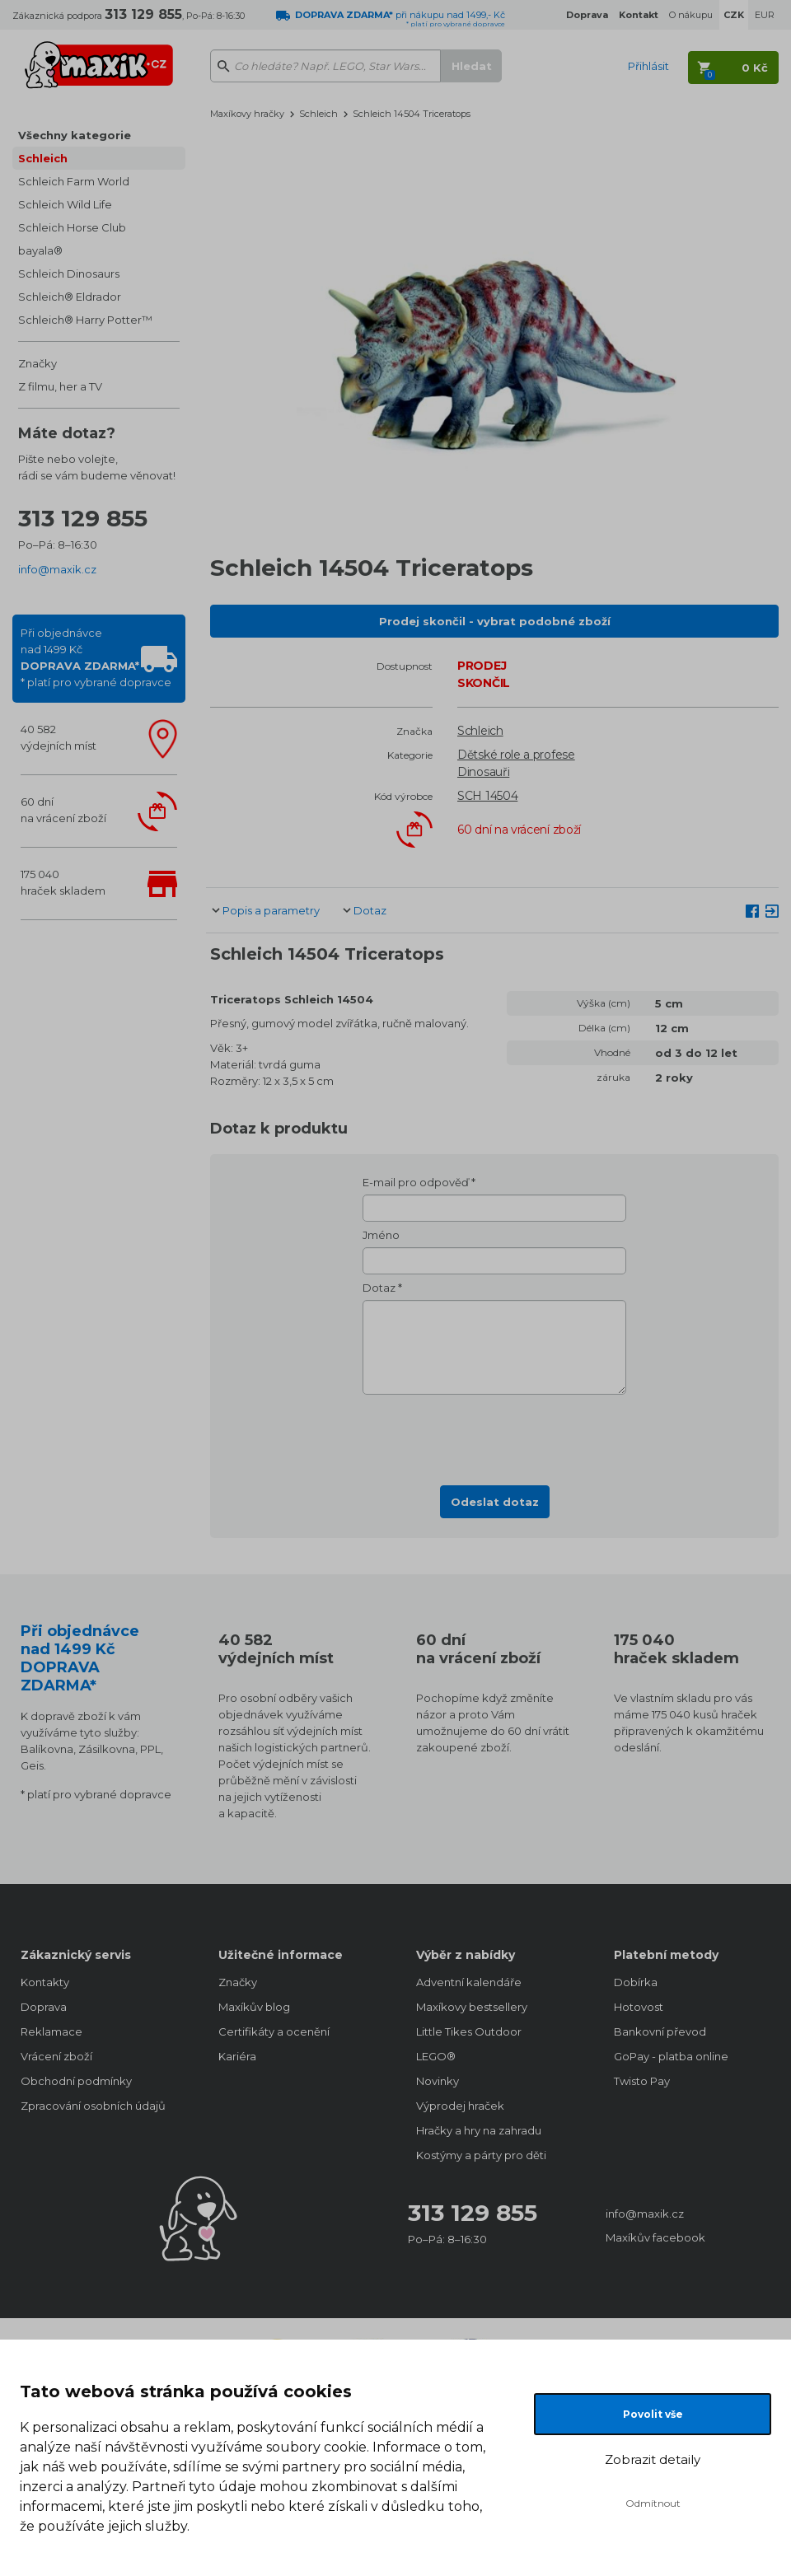 This screenshot has height=2576, width=791. Describe the element at coordinates (652, 2459) in the screenshot. I see `Zobrazit detaily` at that location.